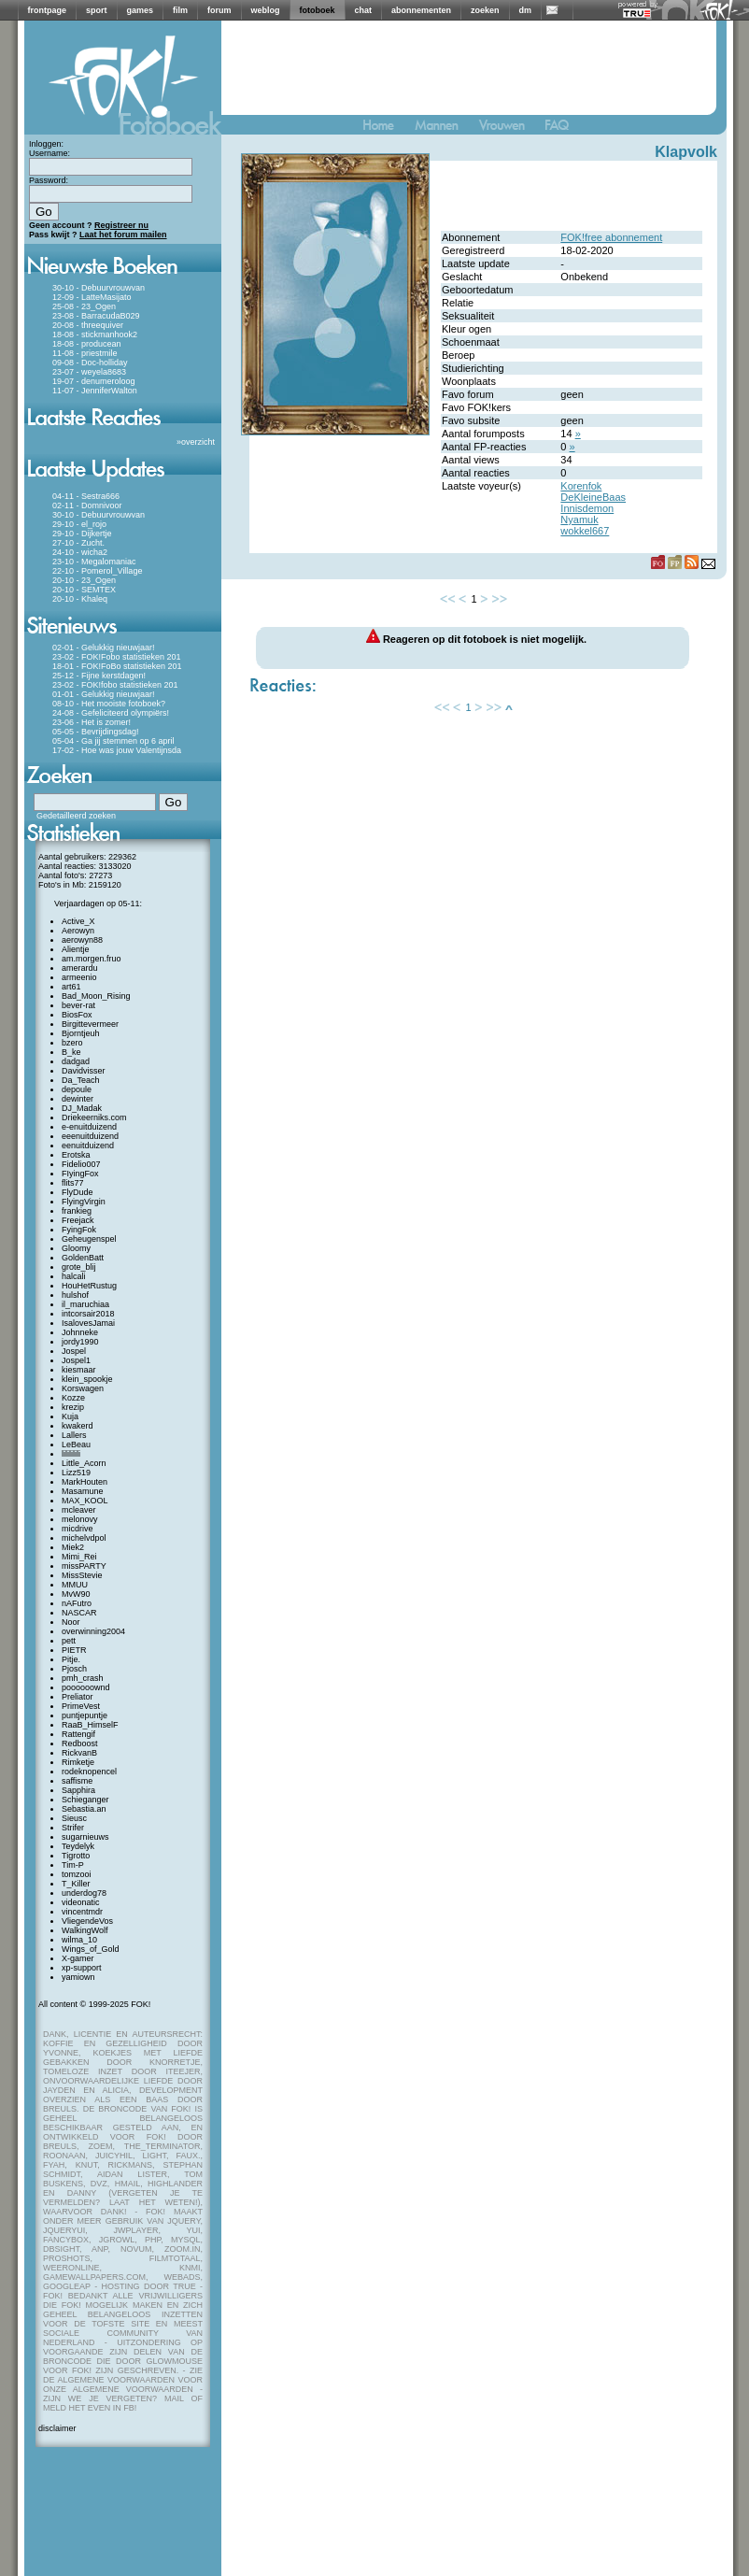 Image resolution: width=749 pixels, height=2576 pixels. Describe the element at coordinates (94, 1117) in the screenshot. I see `Driekeerniks.com` at that location.